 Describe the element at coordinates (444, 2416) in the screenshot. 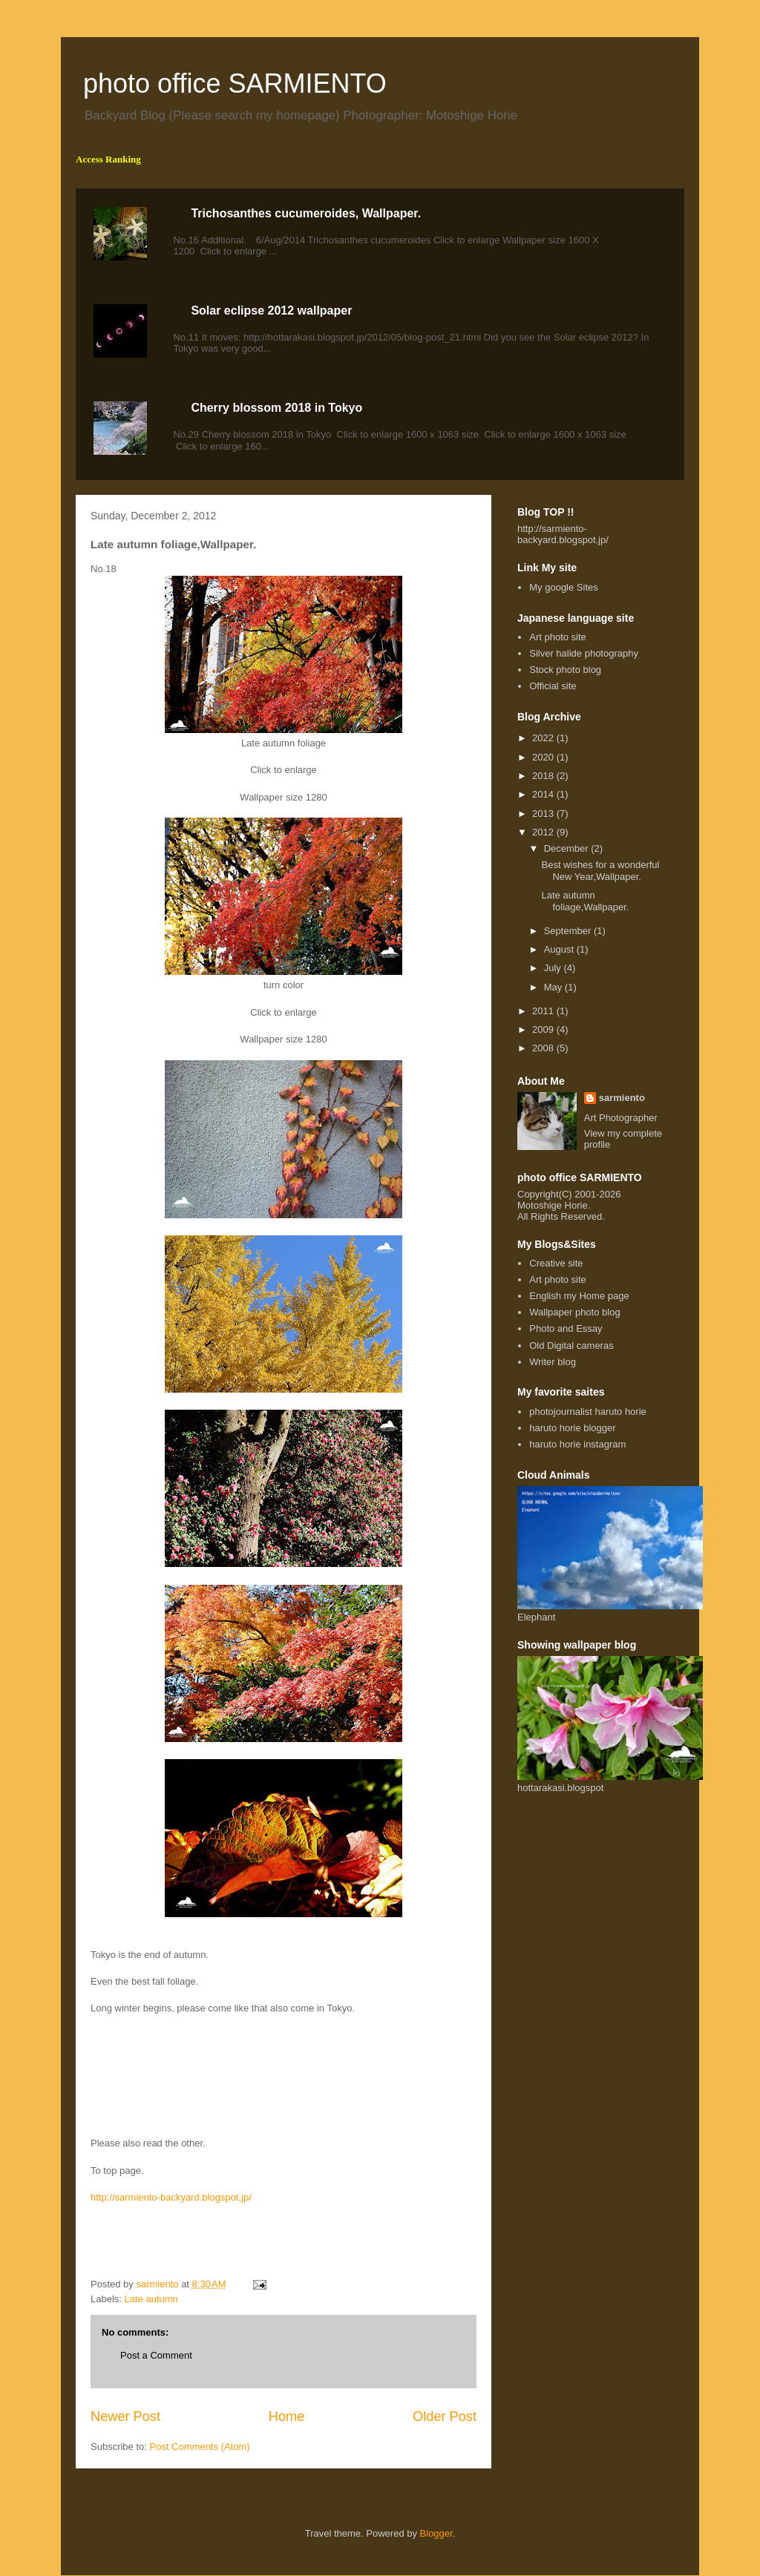

I see `Older Post` at that location.